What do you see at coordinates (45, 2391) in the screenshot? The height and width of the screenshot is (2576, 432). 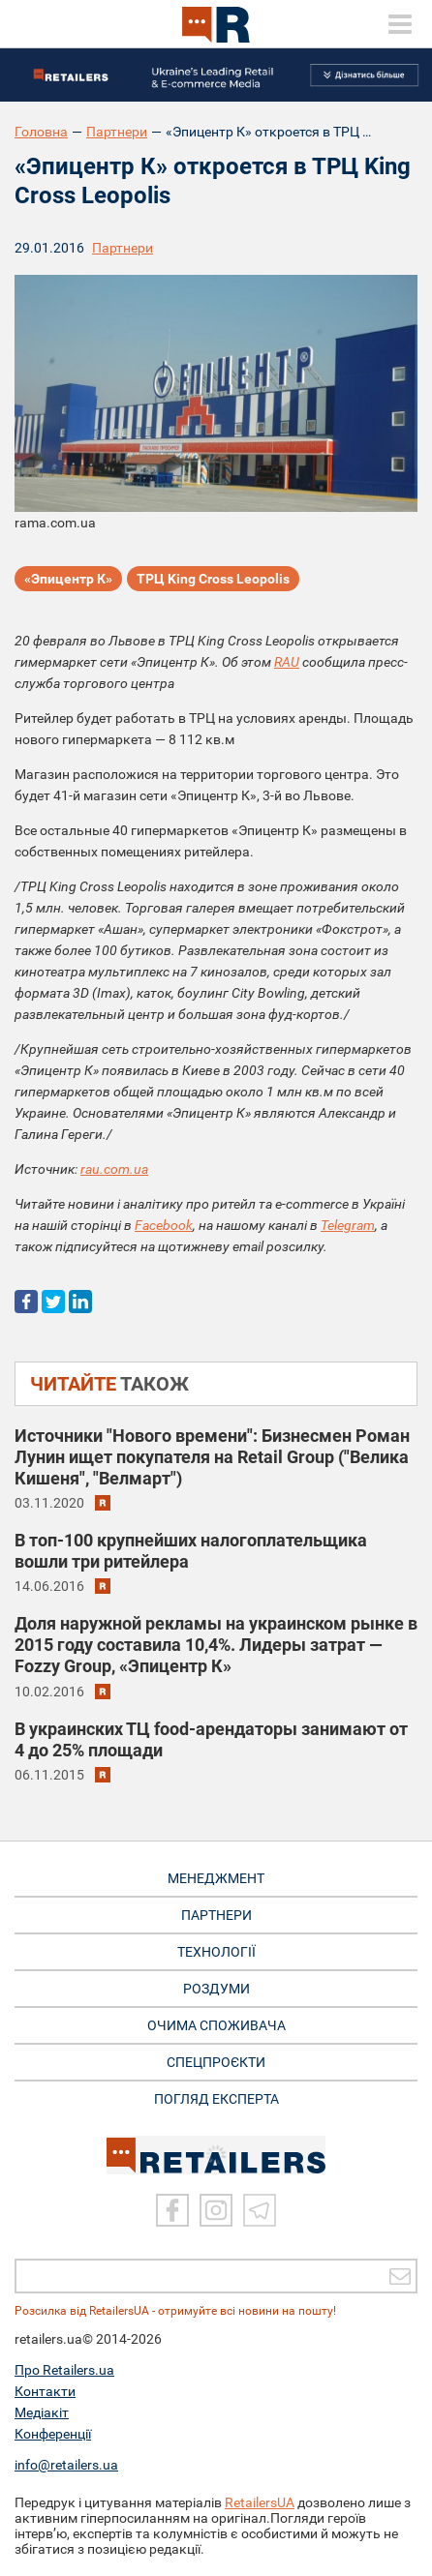 I see `Контакти` at bounding box center [45, 2391].